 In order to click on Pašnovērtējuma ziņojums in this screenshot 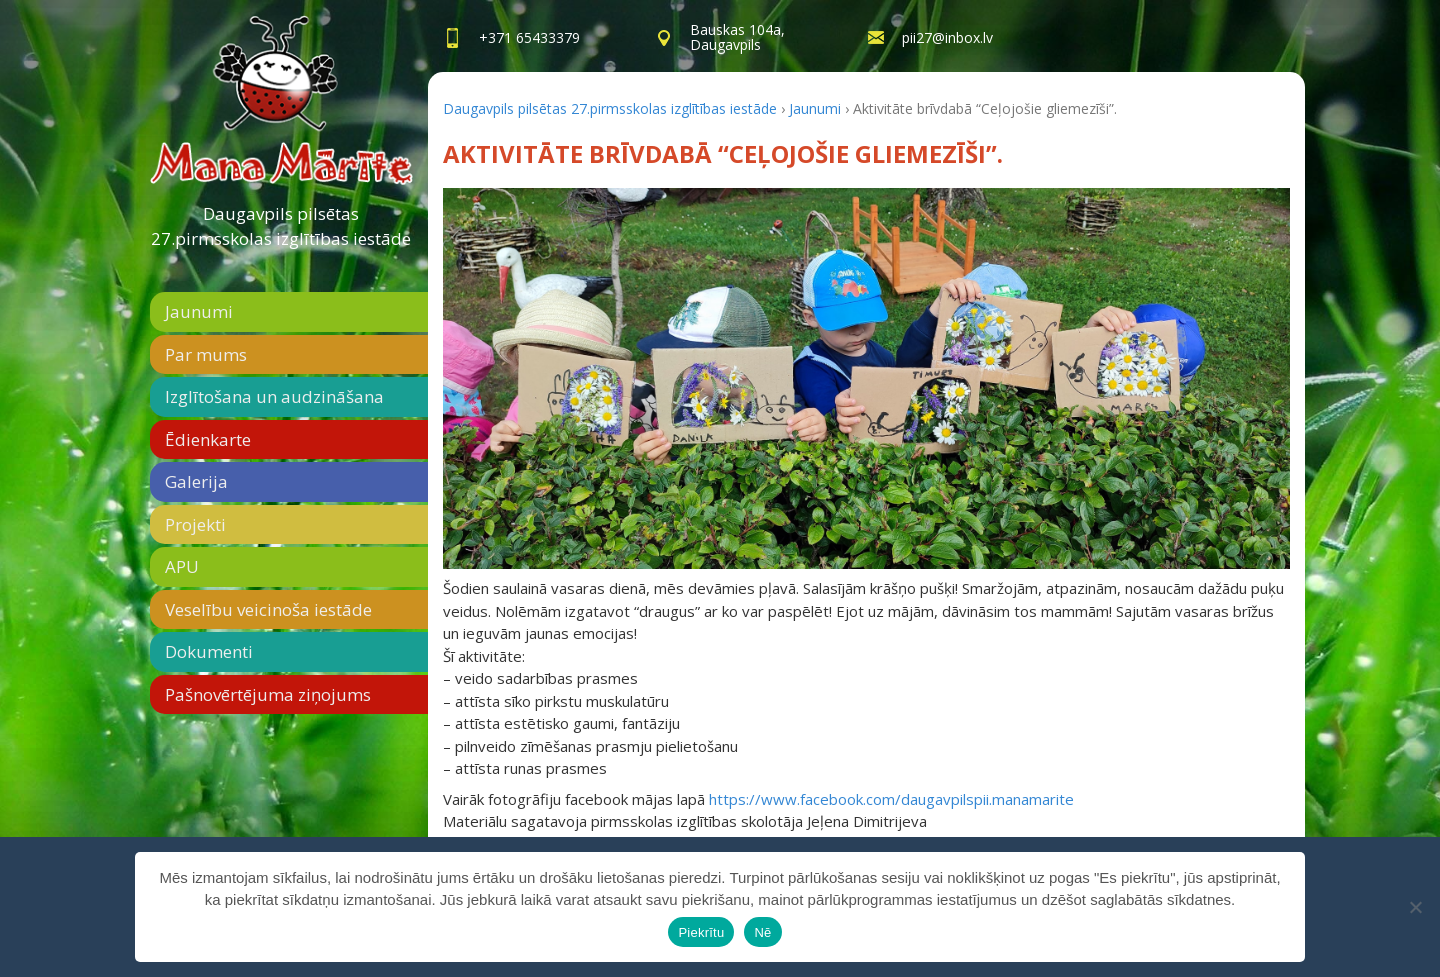, I will do `click(268, 694)`.